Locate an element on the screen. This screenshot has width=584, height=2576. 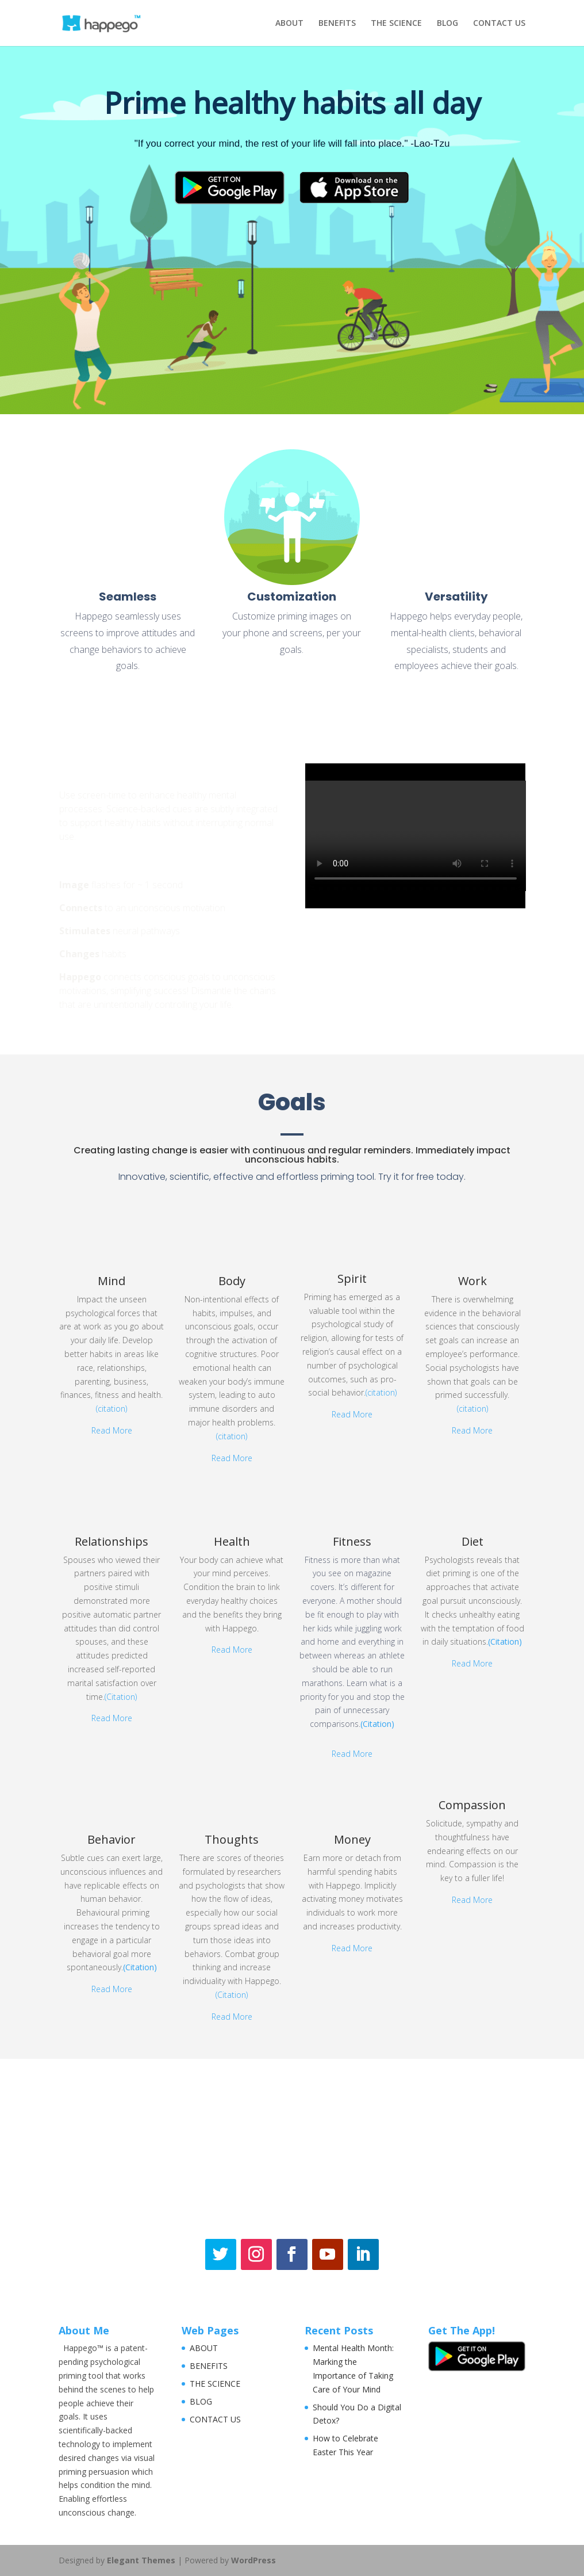
CONTACT US is located at coordinates (499, 23).